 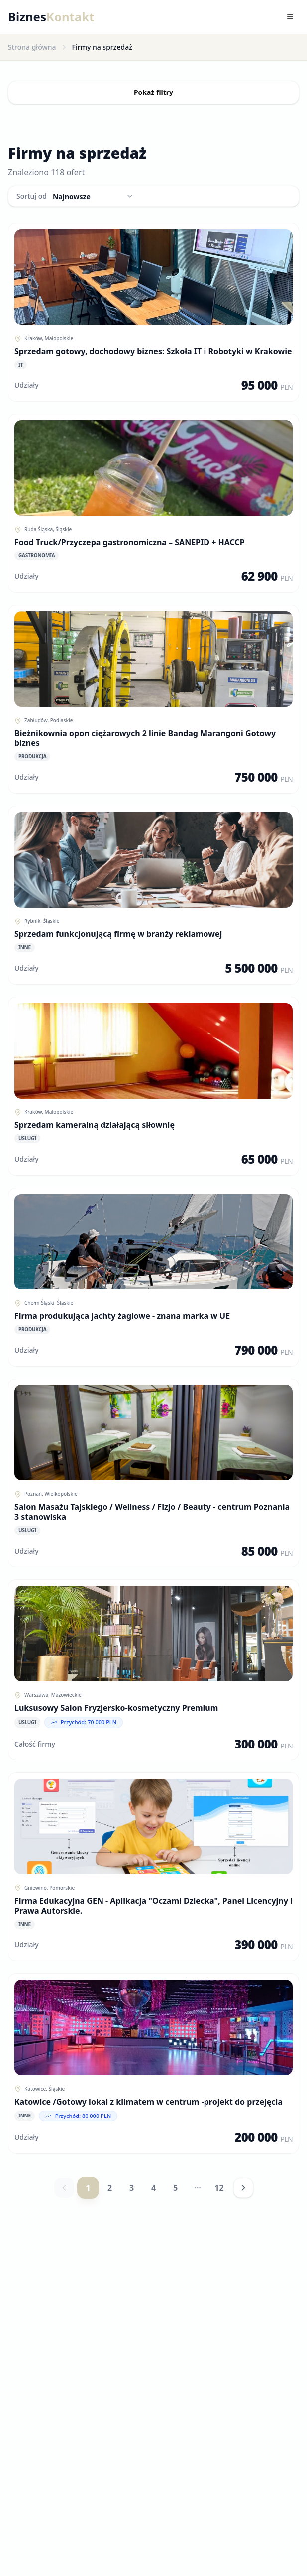 What do you see at coordinates (218, 2187) in the screenshot?
I see `12` at bounding box center [218, 2187].